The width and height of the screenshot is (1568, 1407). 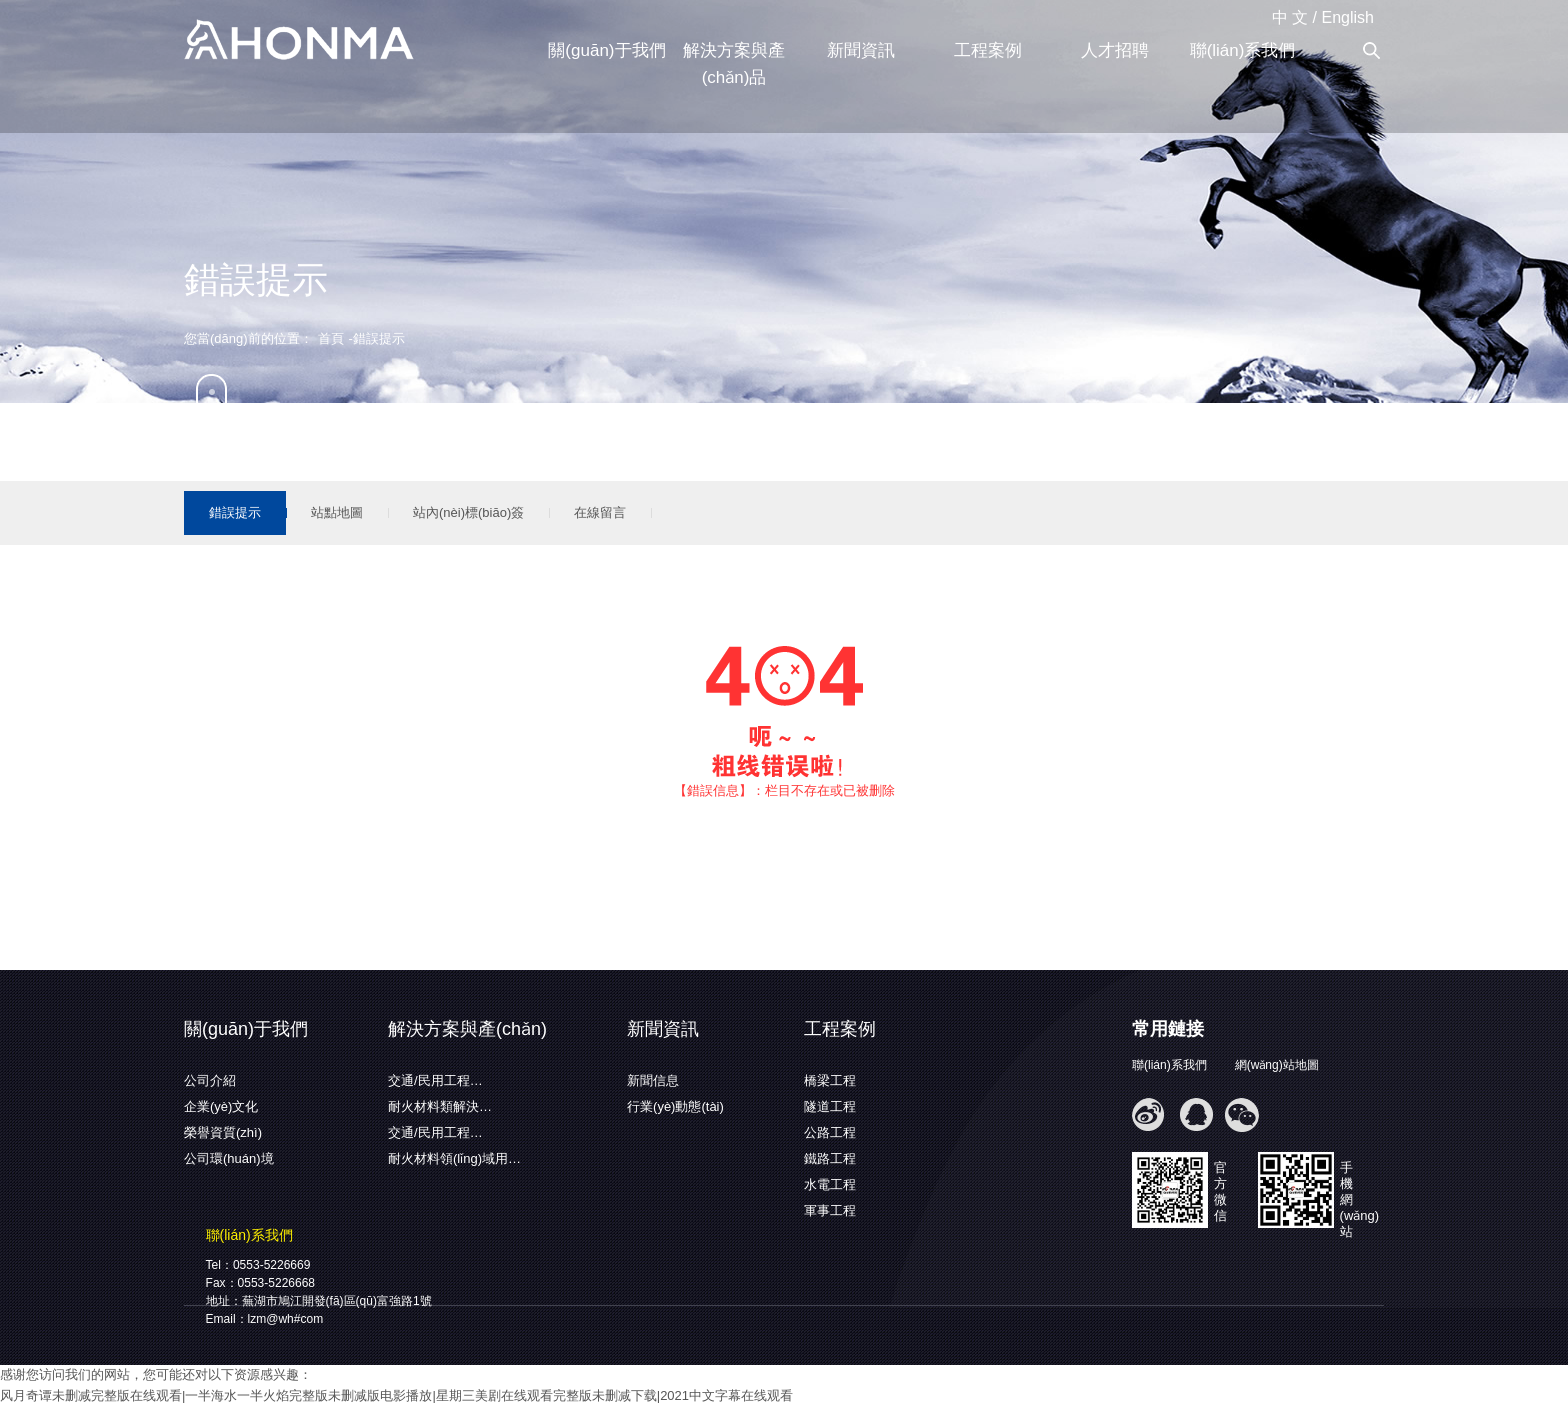 I want to click on 工程案例, so click(x=988, y=50).